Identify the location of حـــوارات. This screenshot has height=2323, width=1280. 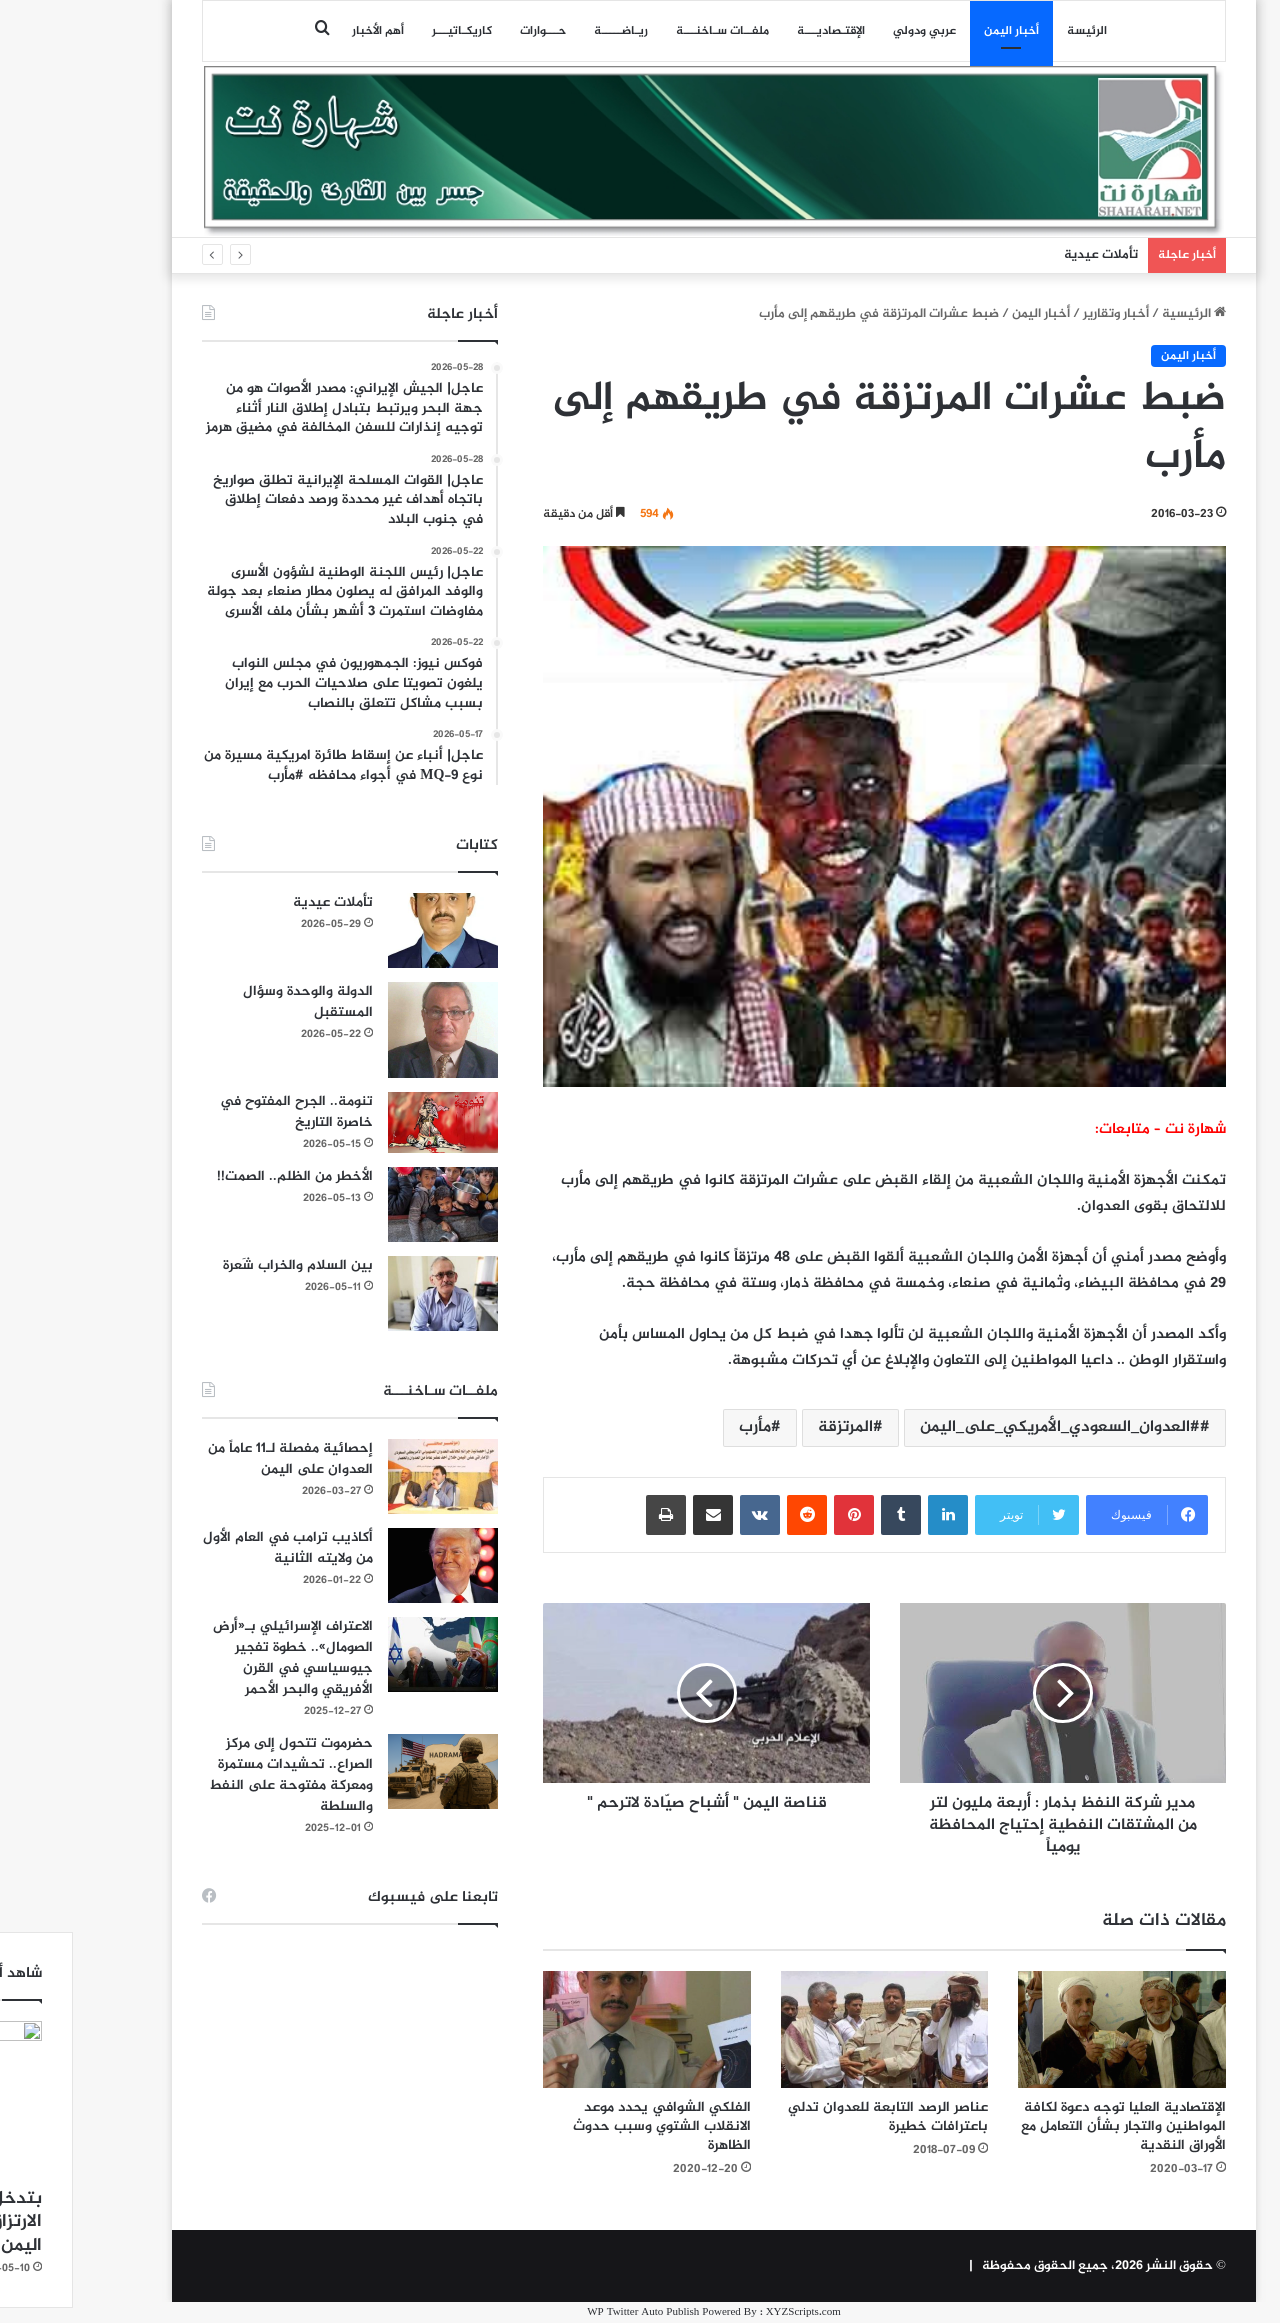
(469, 31).